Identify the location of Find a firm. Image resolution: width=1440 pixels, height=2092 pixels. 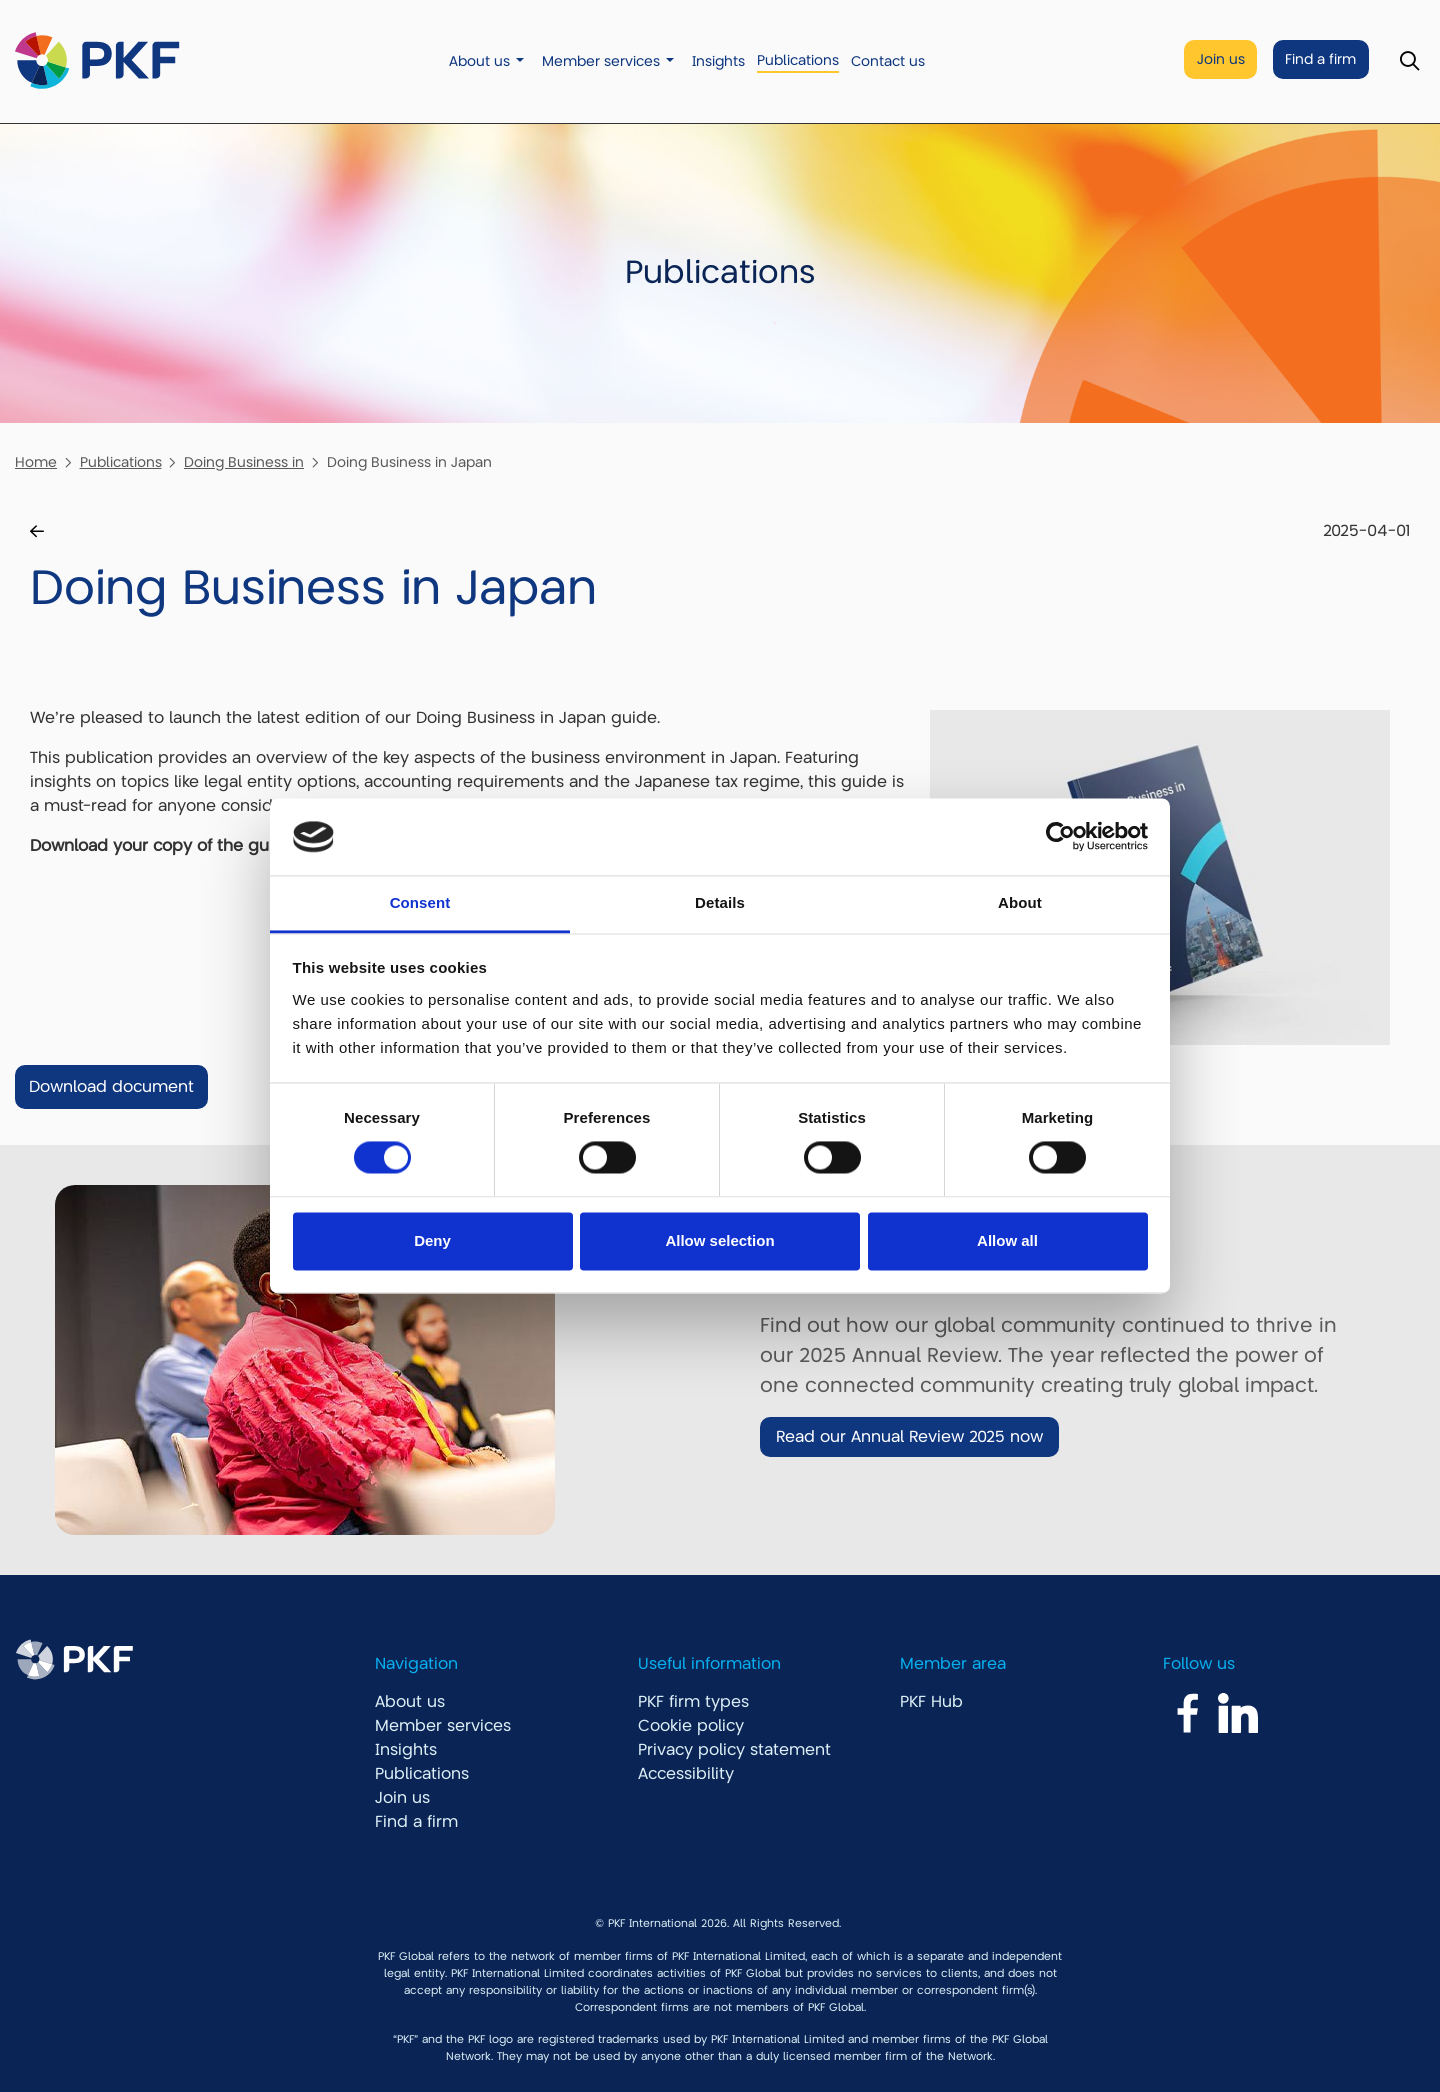
(1320, 59).